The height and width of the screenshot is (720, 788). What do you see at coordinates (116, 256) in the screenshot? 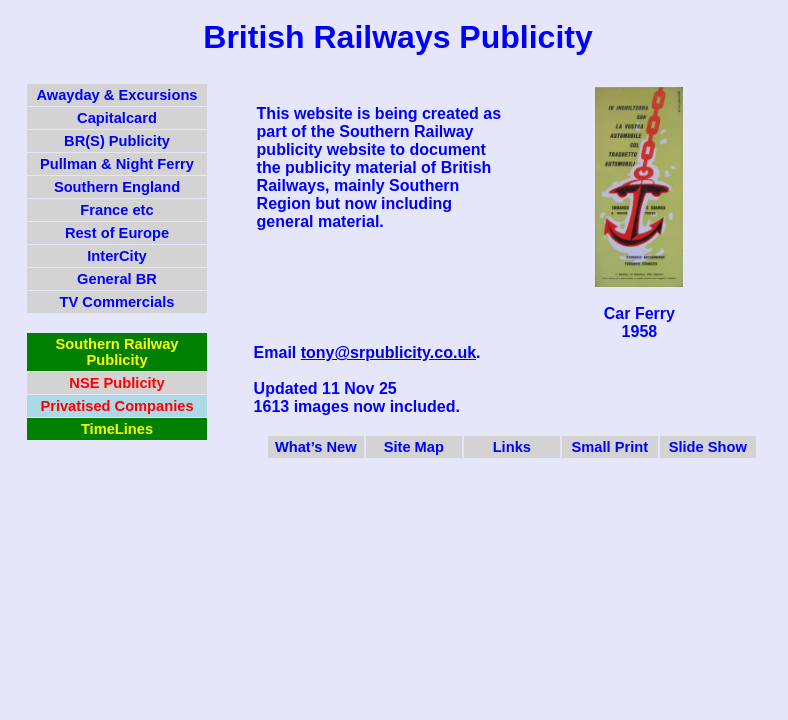
I see `InterCity` at bounding box center [116, 256].